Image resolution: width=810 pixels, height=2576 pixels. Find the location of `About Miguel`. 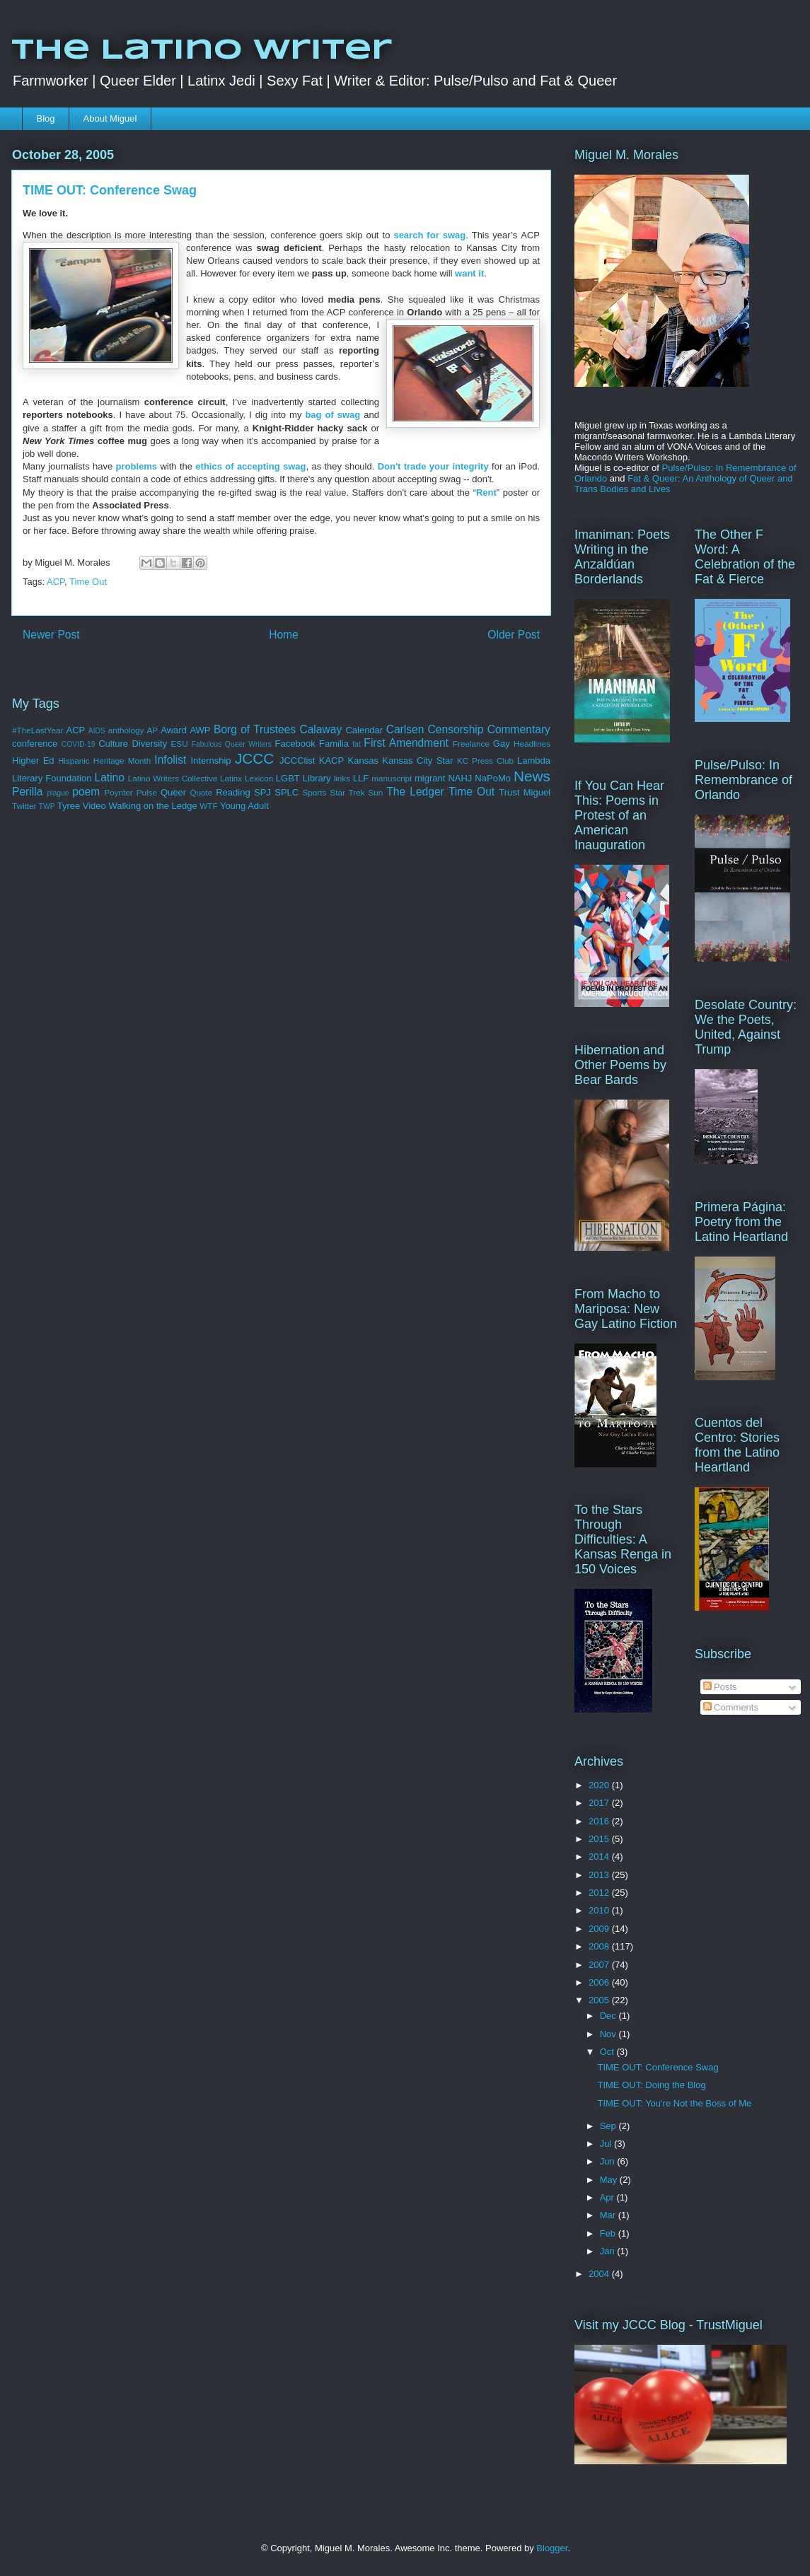

About Miguel is located at coordinates (110, 118).